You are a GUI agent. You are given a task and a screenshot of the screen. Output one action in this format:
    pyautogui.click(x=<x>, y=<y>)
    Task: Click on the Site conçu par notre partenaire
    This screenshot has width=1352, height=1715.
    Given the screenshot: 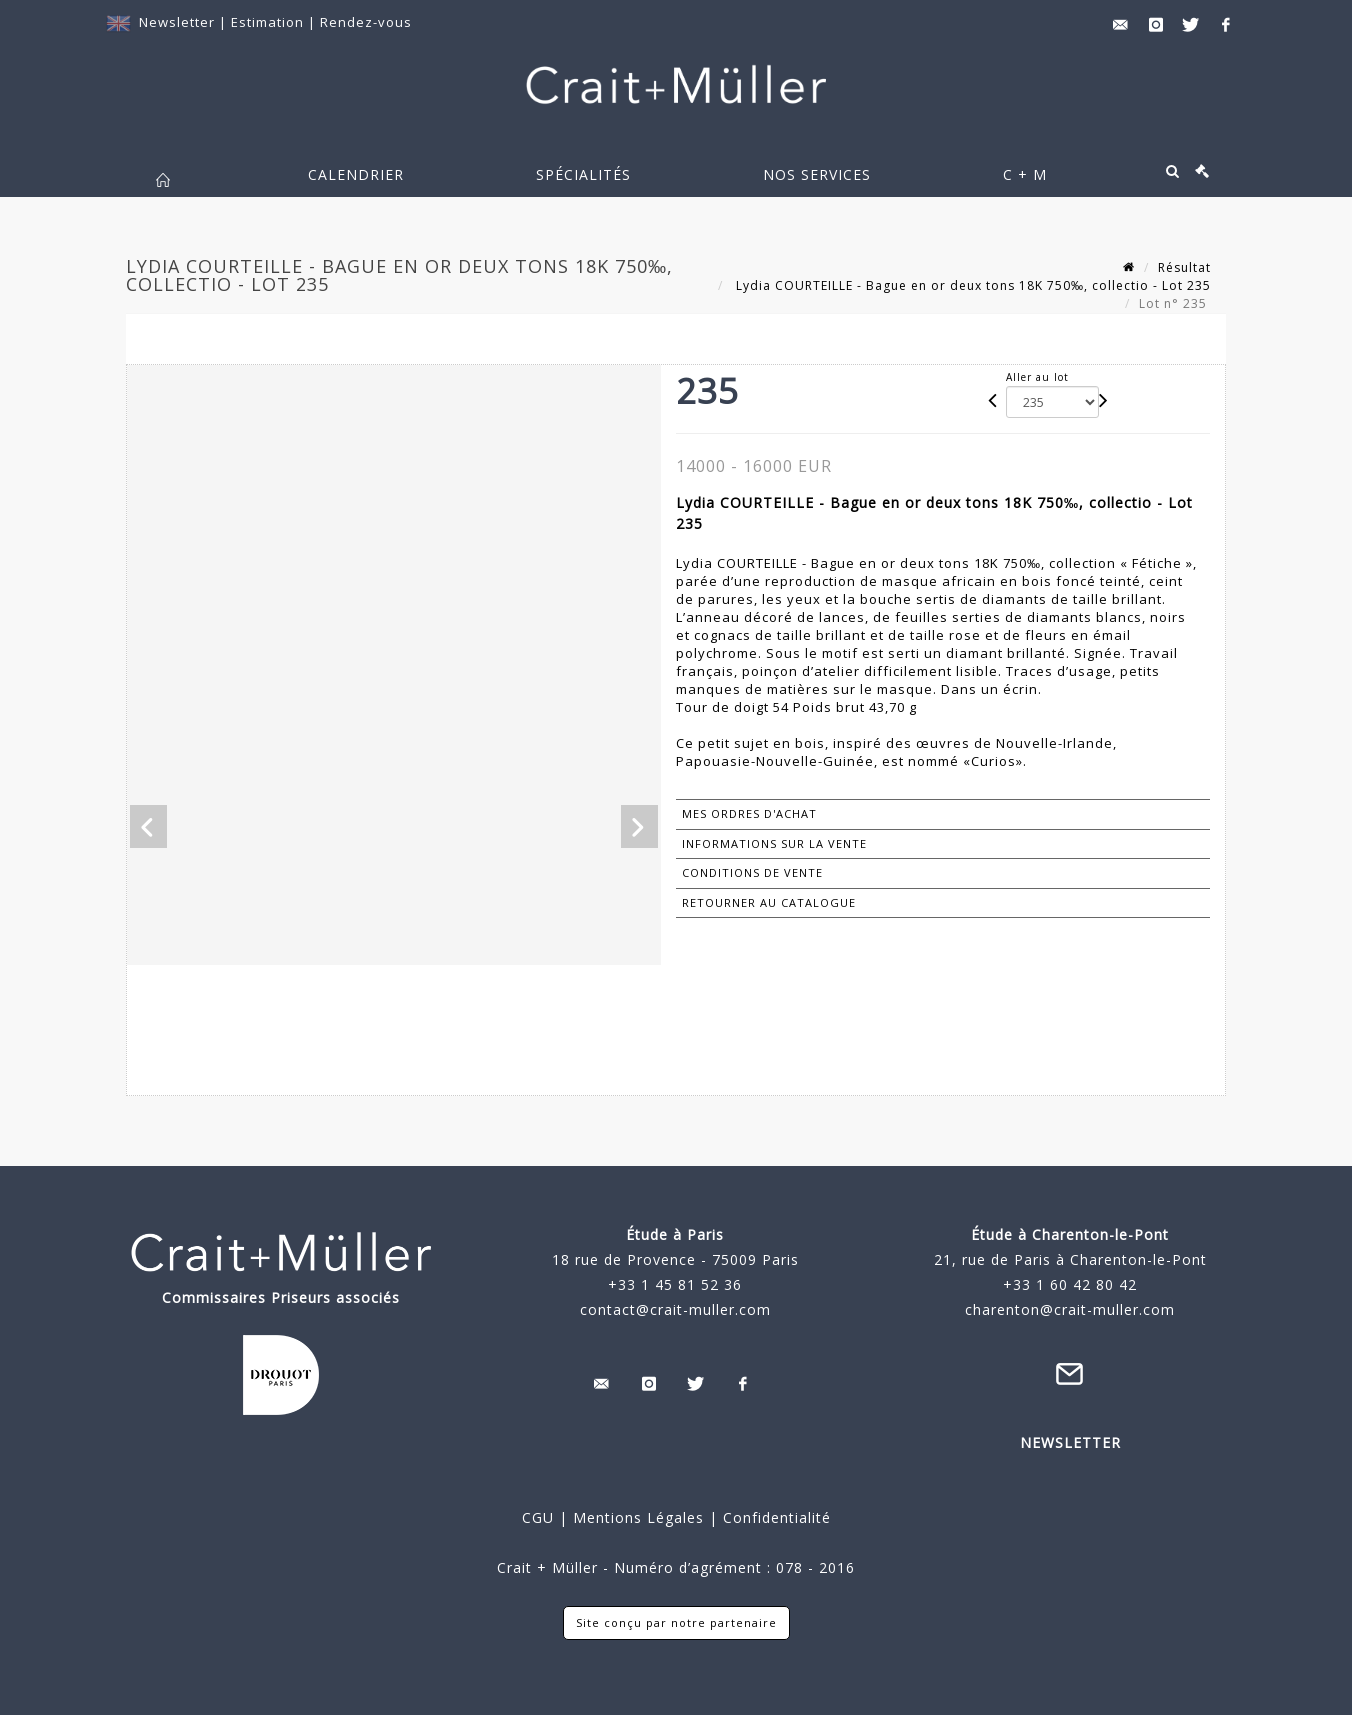 What is the action you would take?
    pyautogui.click(x=676, y=1622)
    